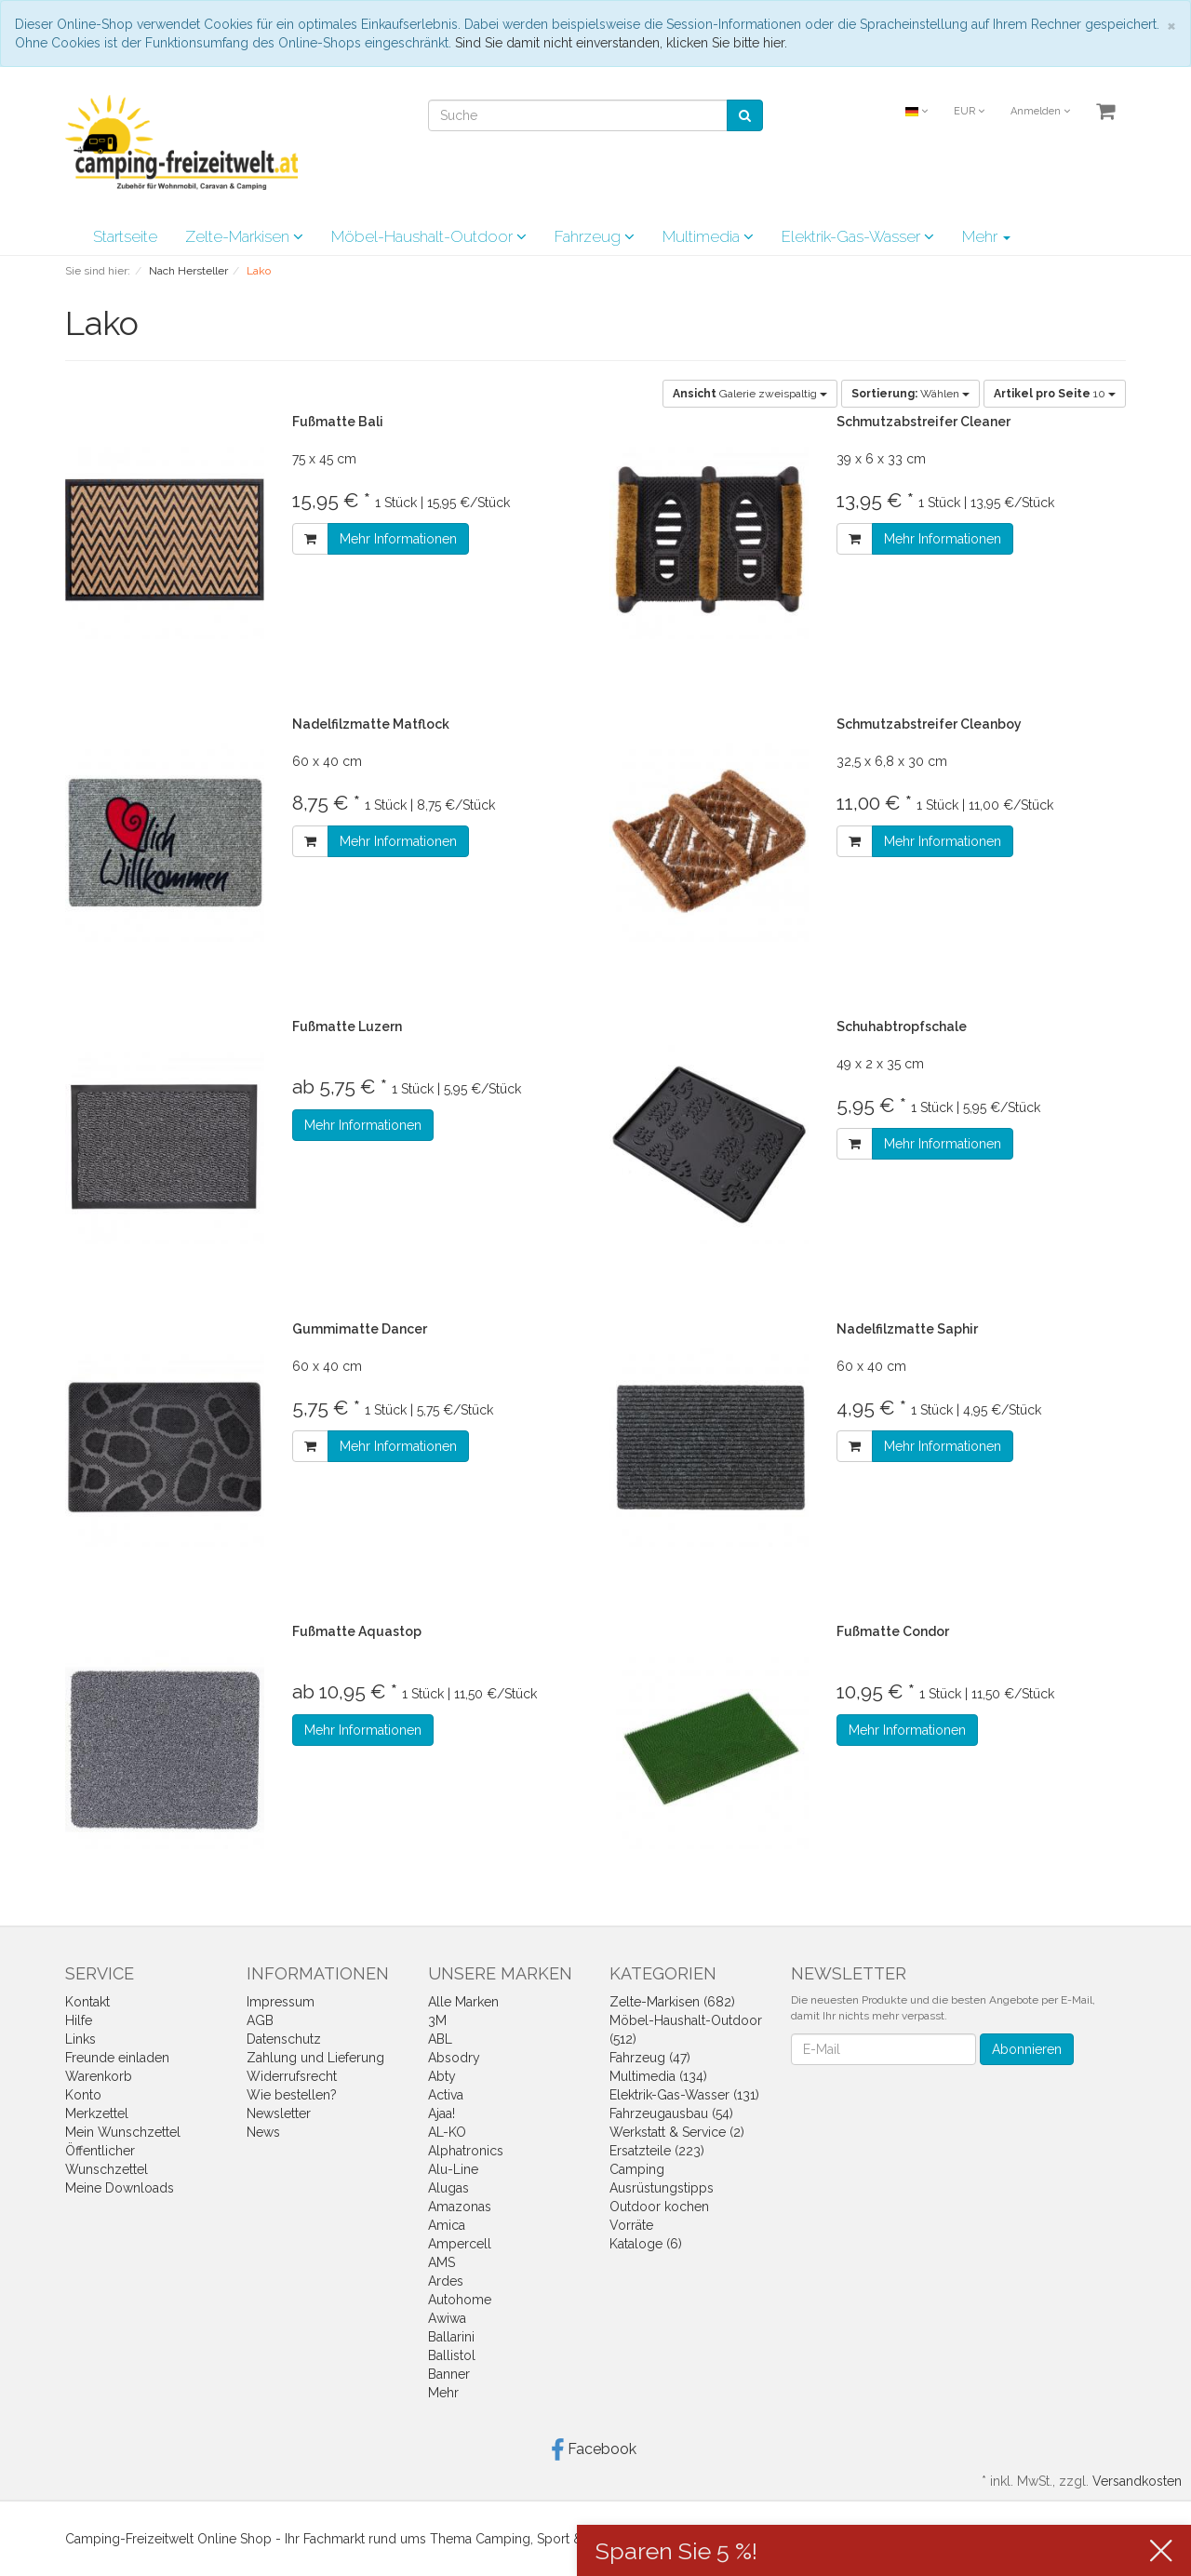  I want to click on Möbel-Haushalt-Outdoor, so click(429, 236).